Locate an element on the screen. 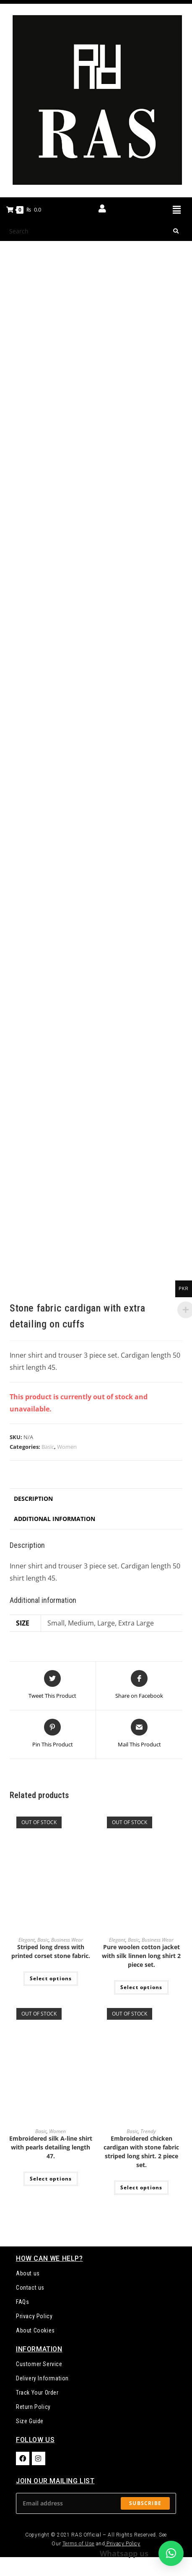 This screenshot has width=192, height=2576. Select options [Select options for “Pure woolen cotton jacket with silk linnen long shirt 2 piece set.”] is located at coordinates (141, 1987).